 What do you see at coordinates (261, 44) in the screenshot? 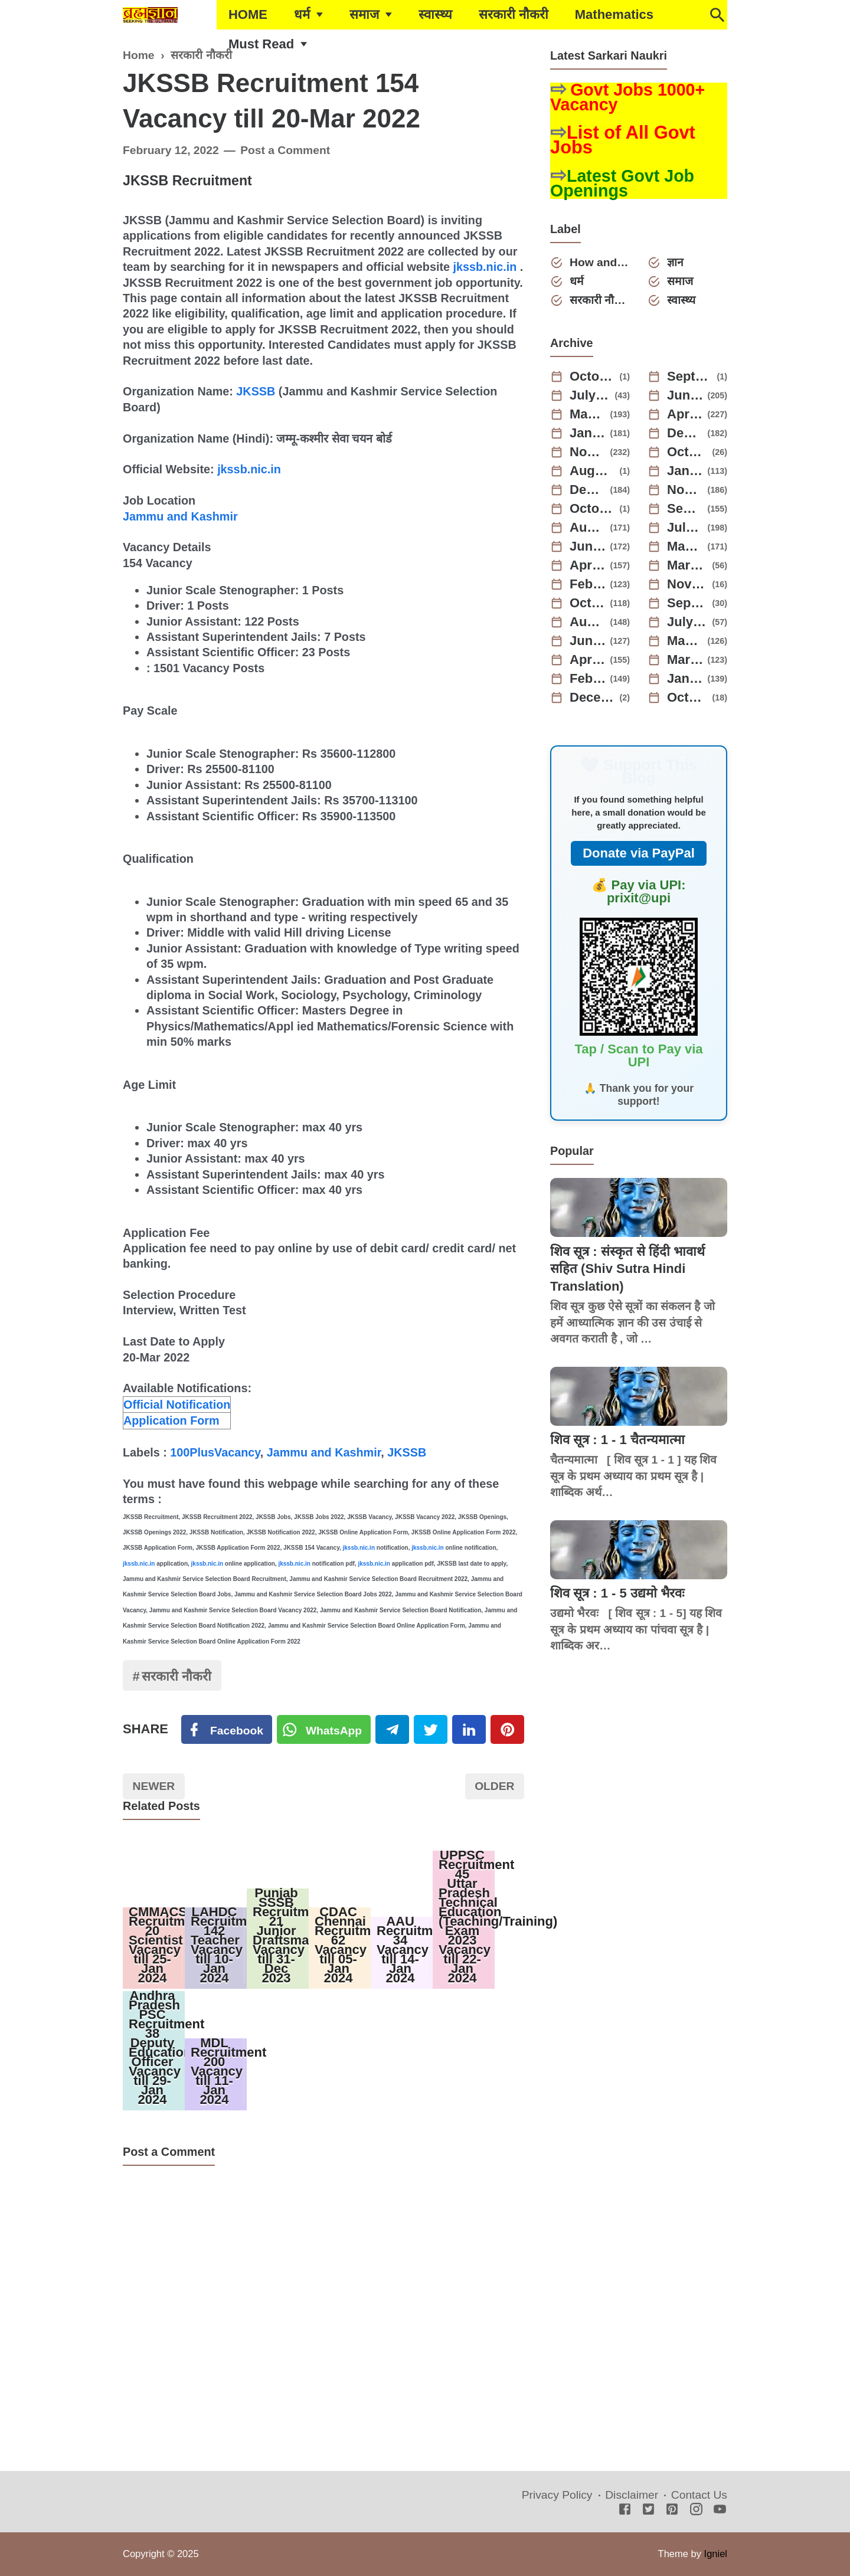
I see `Must Read` at bounding box center [261, 44].